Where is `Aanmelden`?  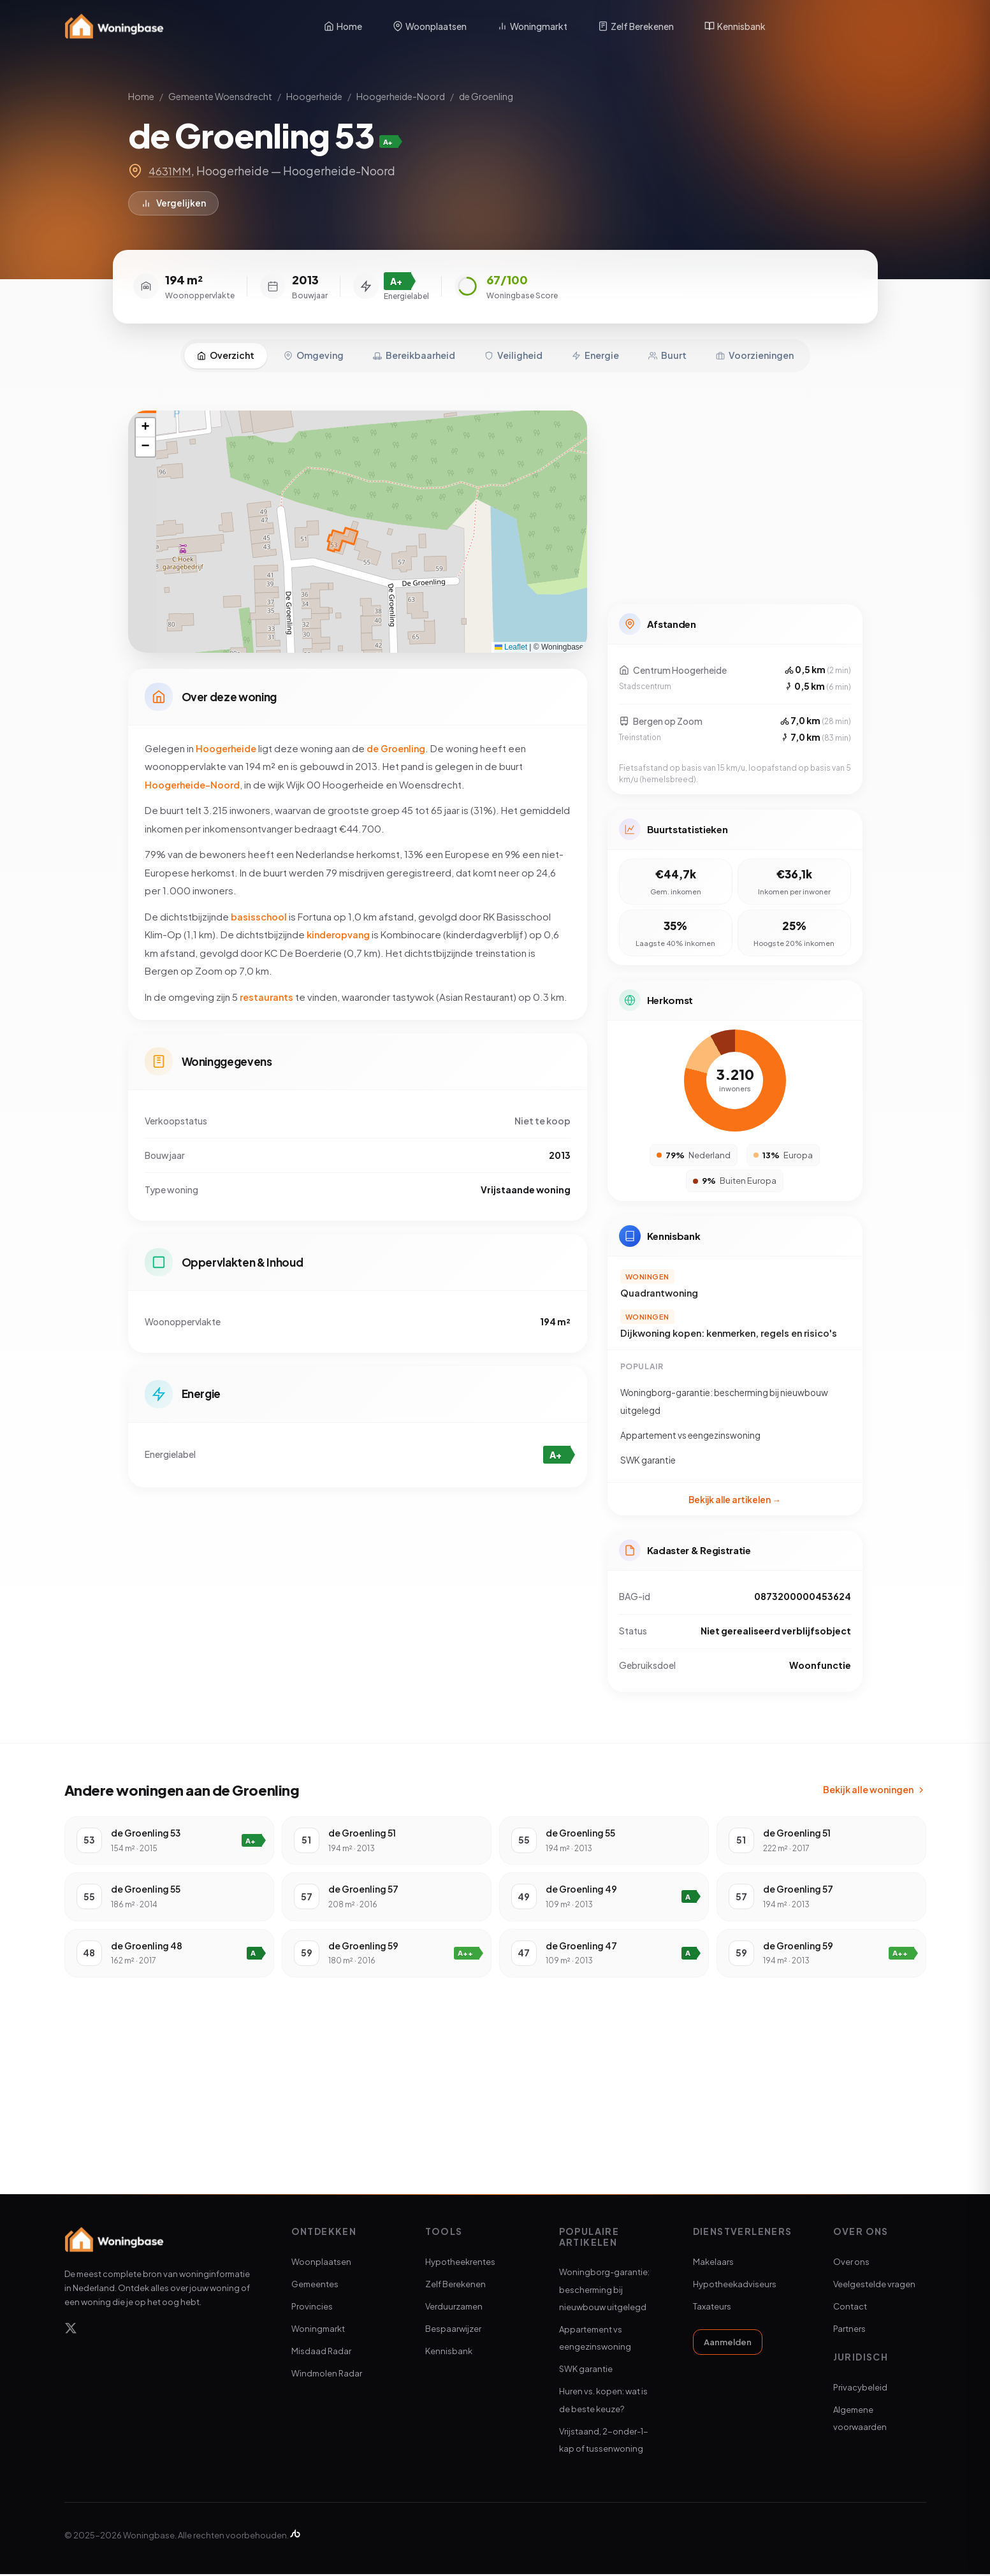 Aanmelden is located at coordinates (728, 2344).